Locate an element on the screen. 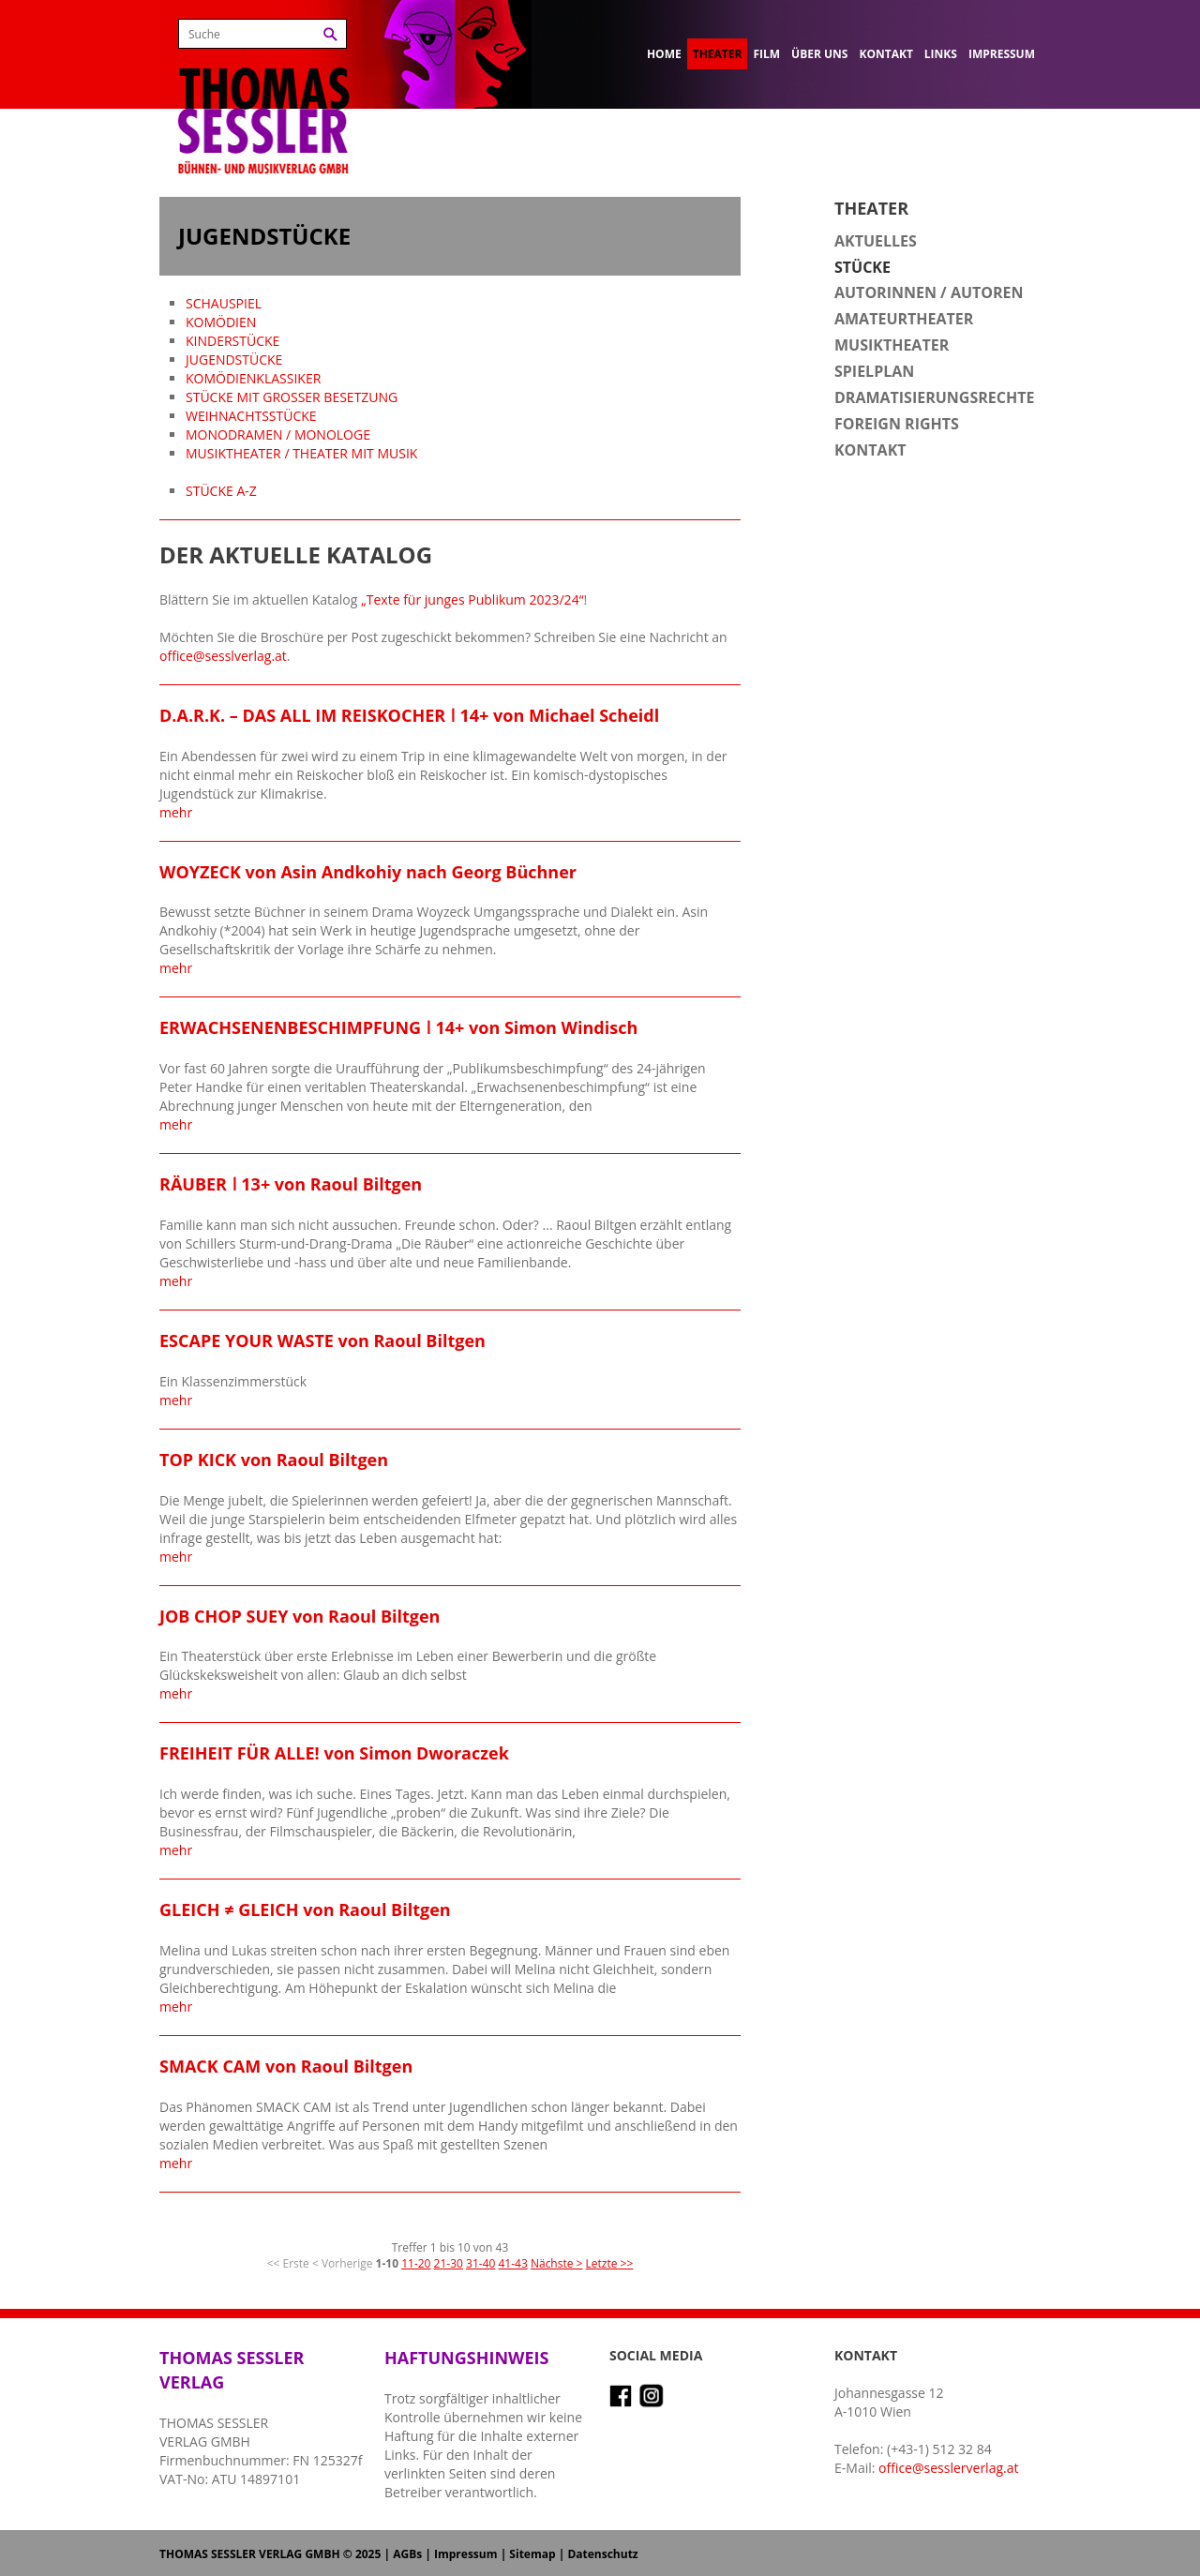  Letzte >> is located at coordinates (610, 2263).